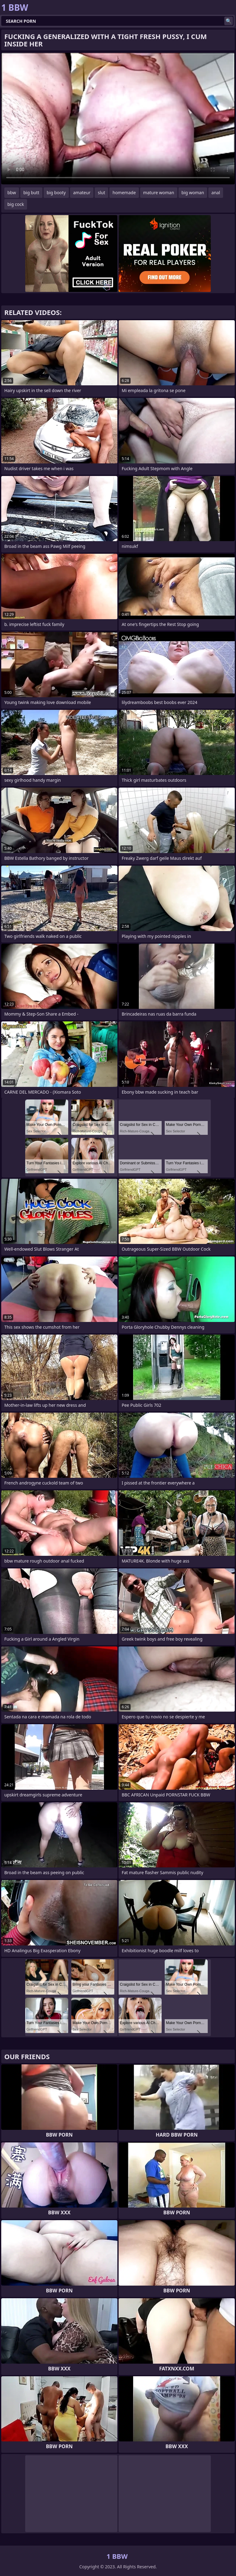 The height and width of the screenshot is (2576, 236). Describe the element at coordinates (15, 204) in the screenshot. I see `big cock` at that location.